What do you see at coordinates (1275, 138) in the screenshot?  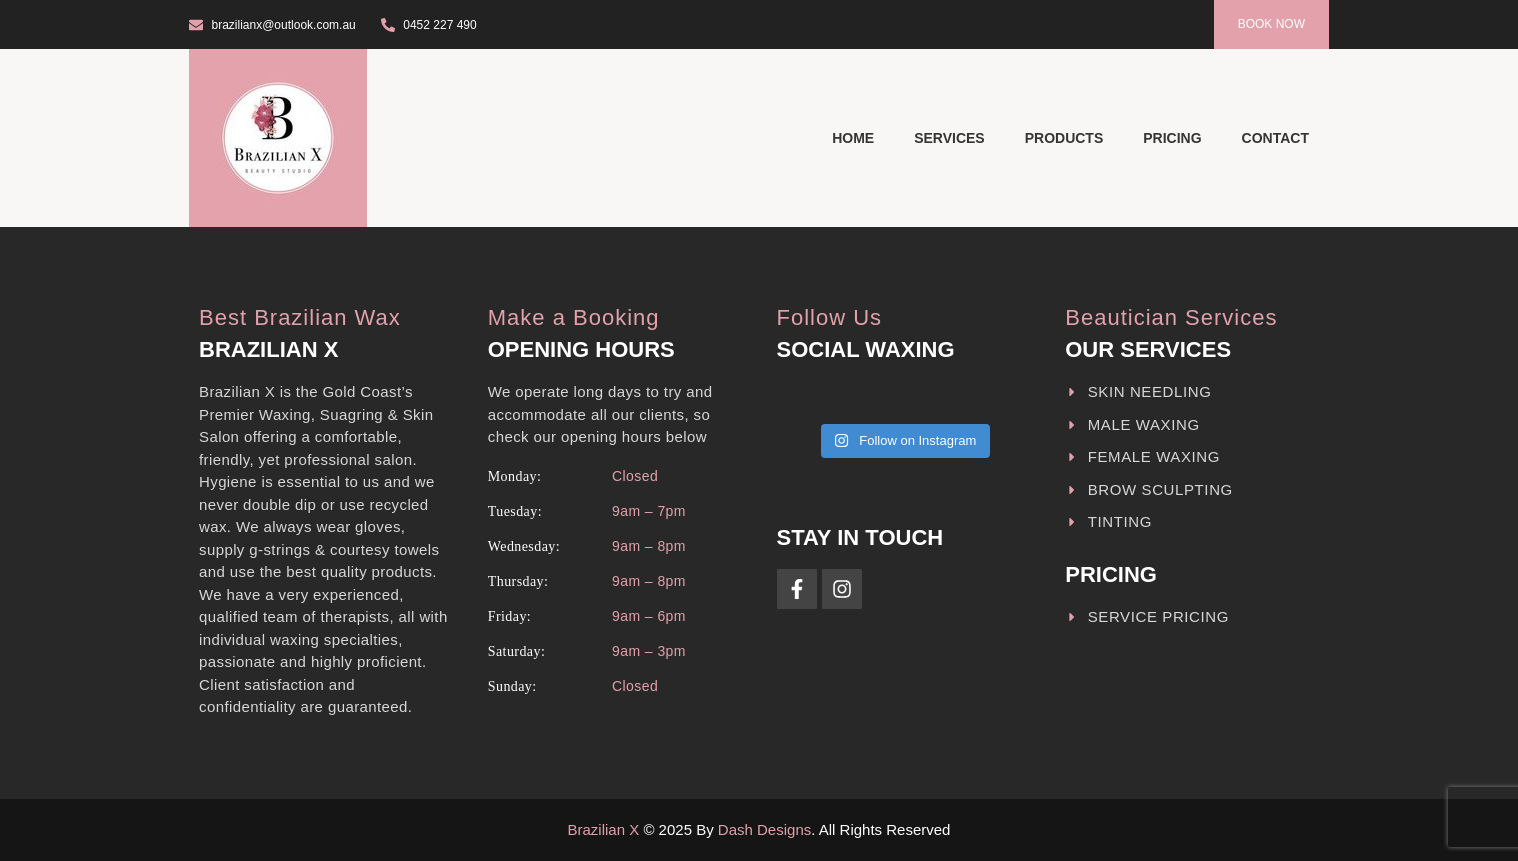 I see `Contact` at bounding box center [1275, 138].